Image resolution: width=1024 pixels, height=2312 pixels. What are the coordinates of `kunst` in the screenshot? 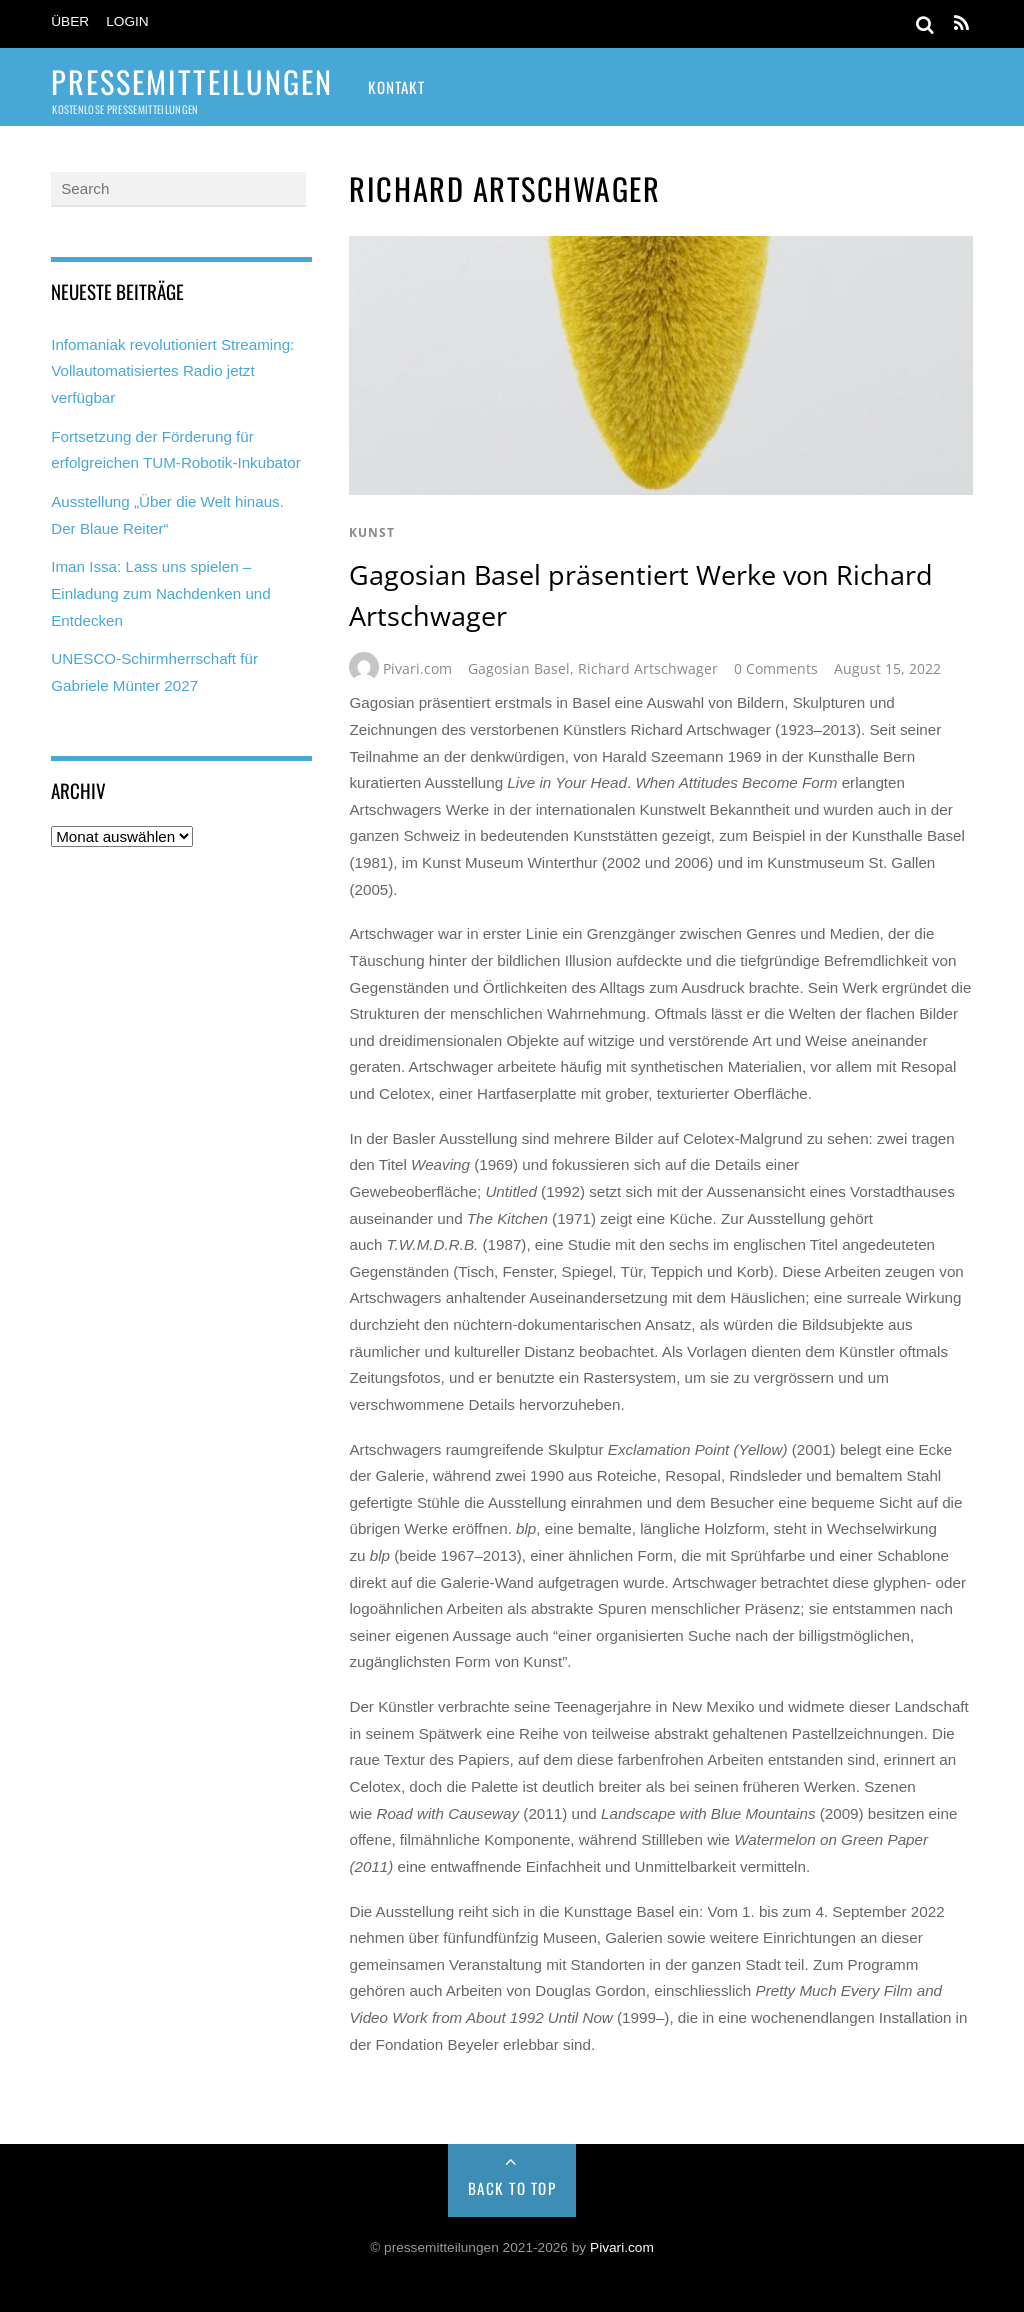 It's located at (372, 532).